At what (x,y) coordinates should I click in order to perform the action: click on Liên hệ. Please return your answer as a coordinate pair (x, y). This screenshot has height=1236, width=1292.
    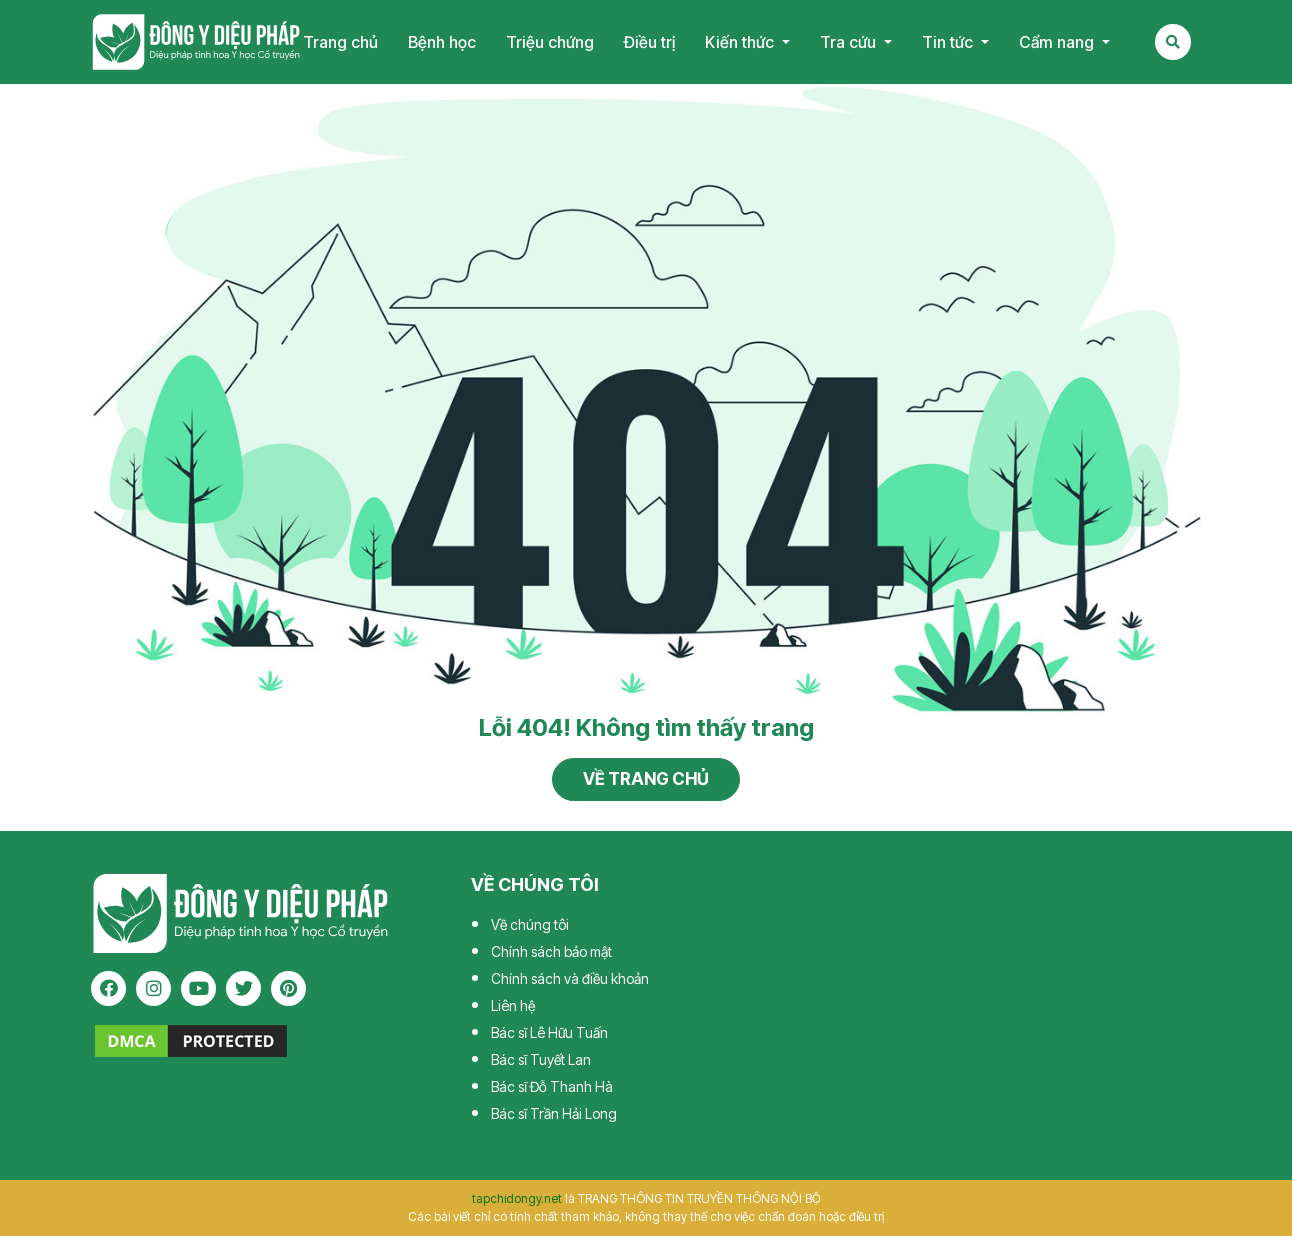
    Looking at the image, I should click on (513, 1005).